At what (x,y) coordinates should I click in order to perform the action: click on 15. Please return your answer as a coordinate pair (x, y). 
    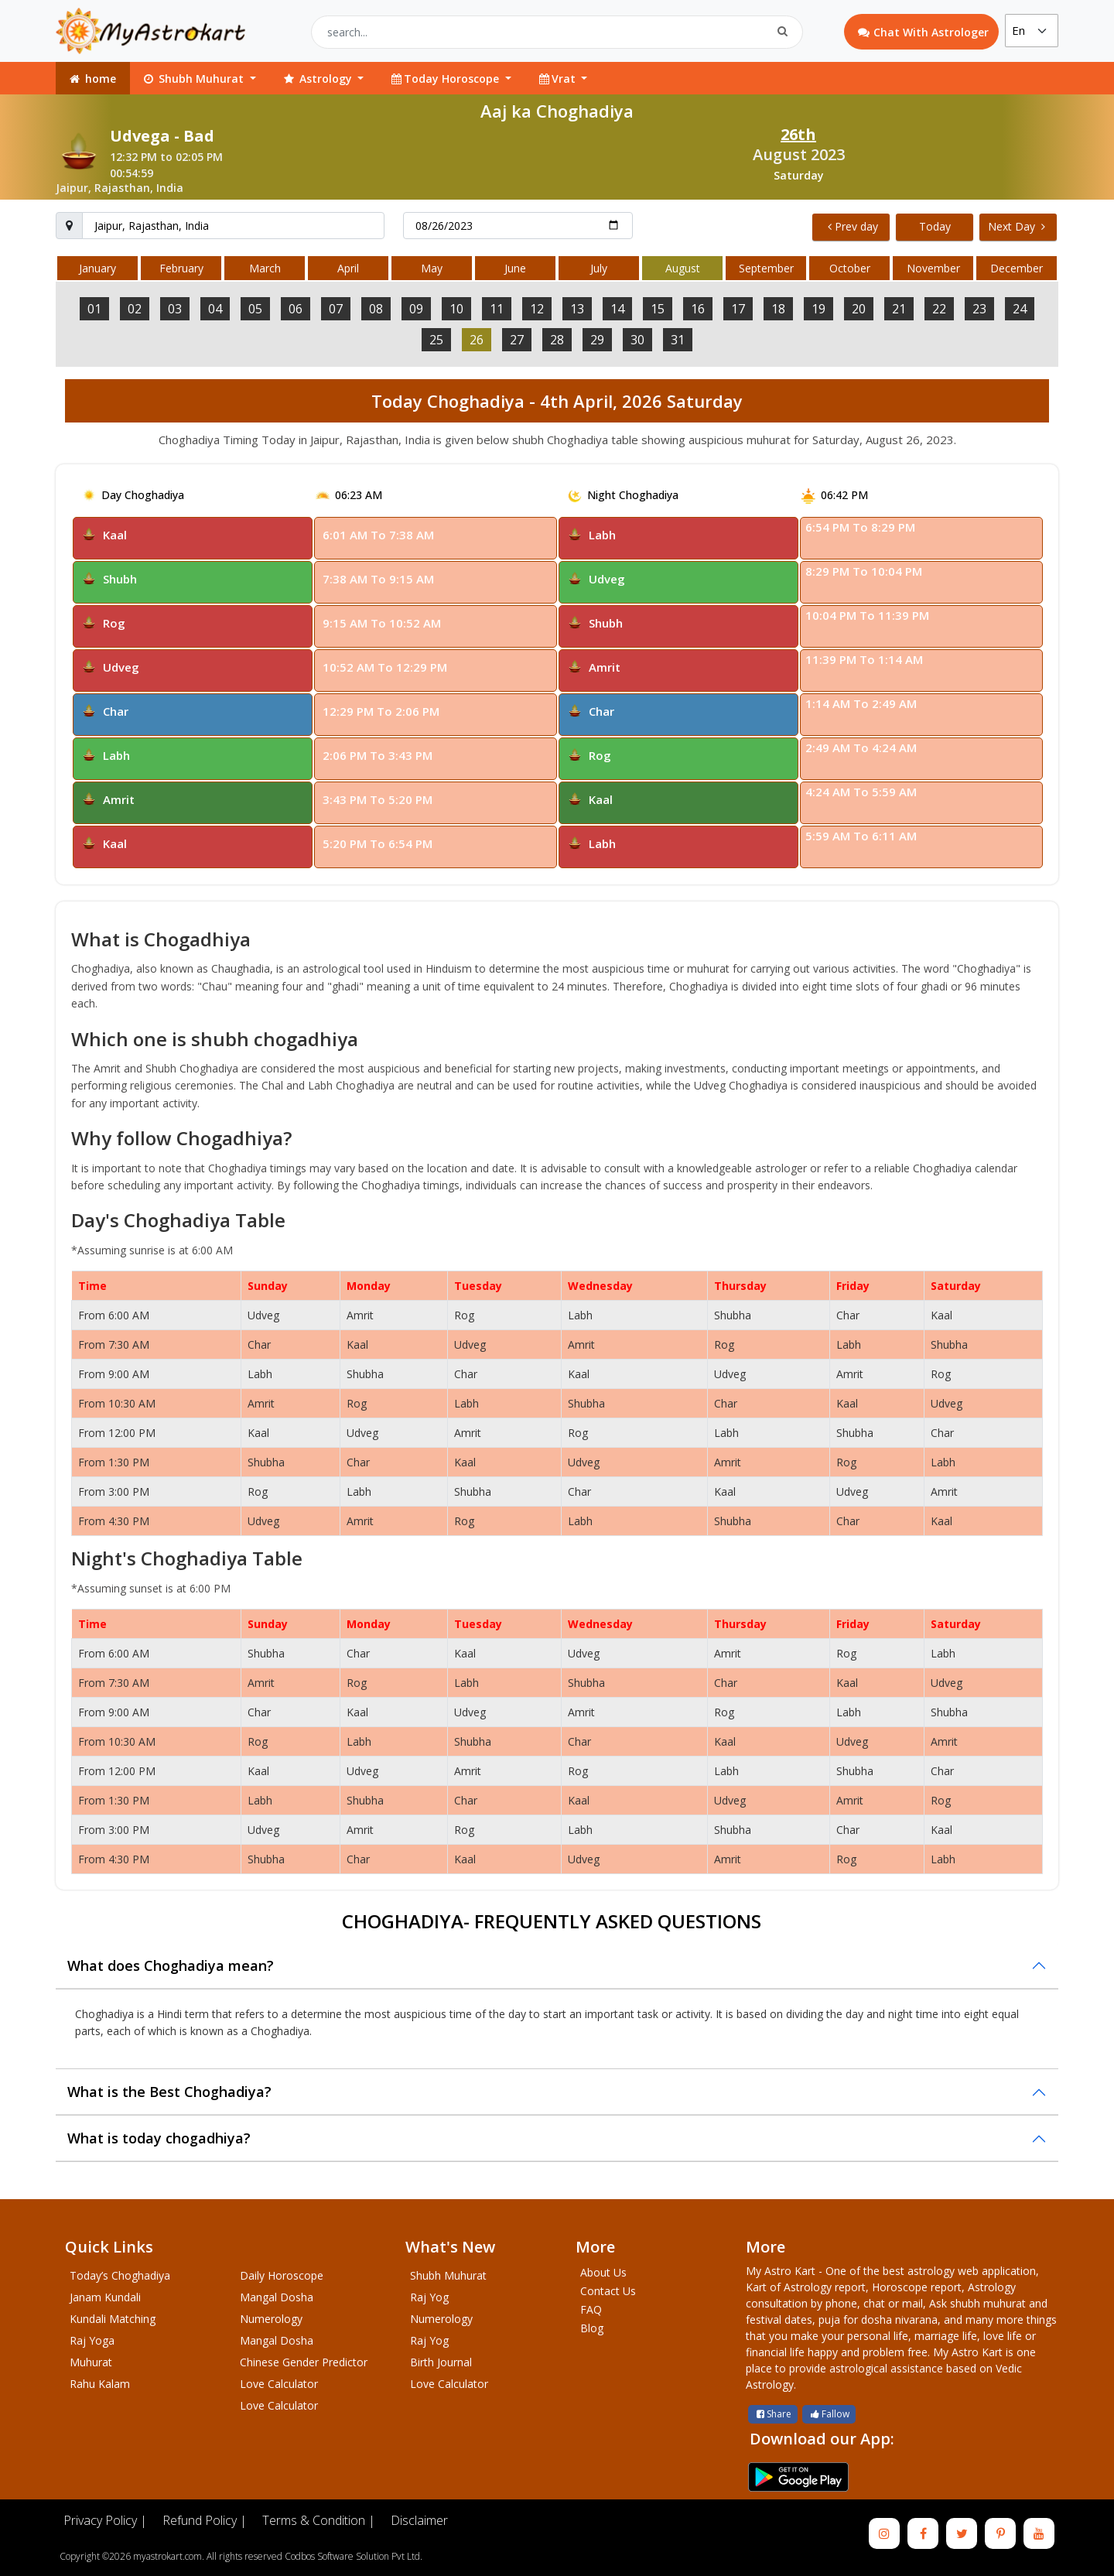
    Looking at the image, I should click on (658, 308).